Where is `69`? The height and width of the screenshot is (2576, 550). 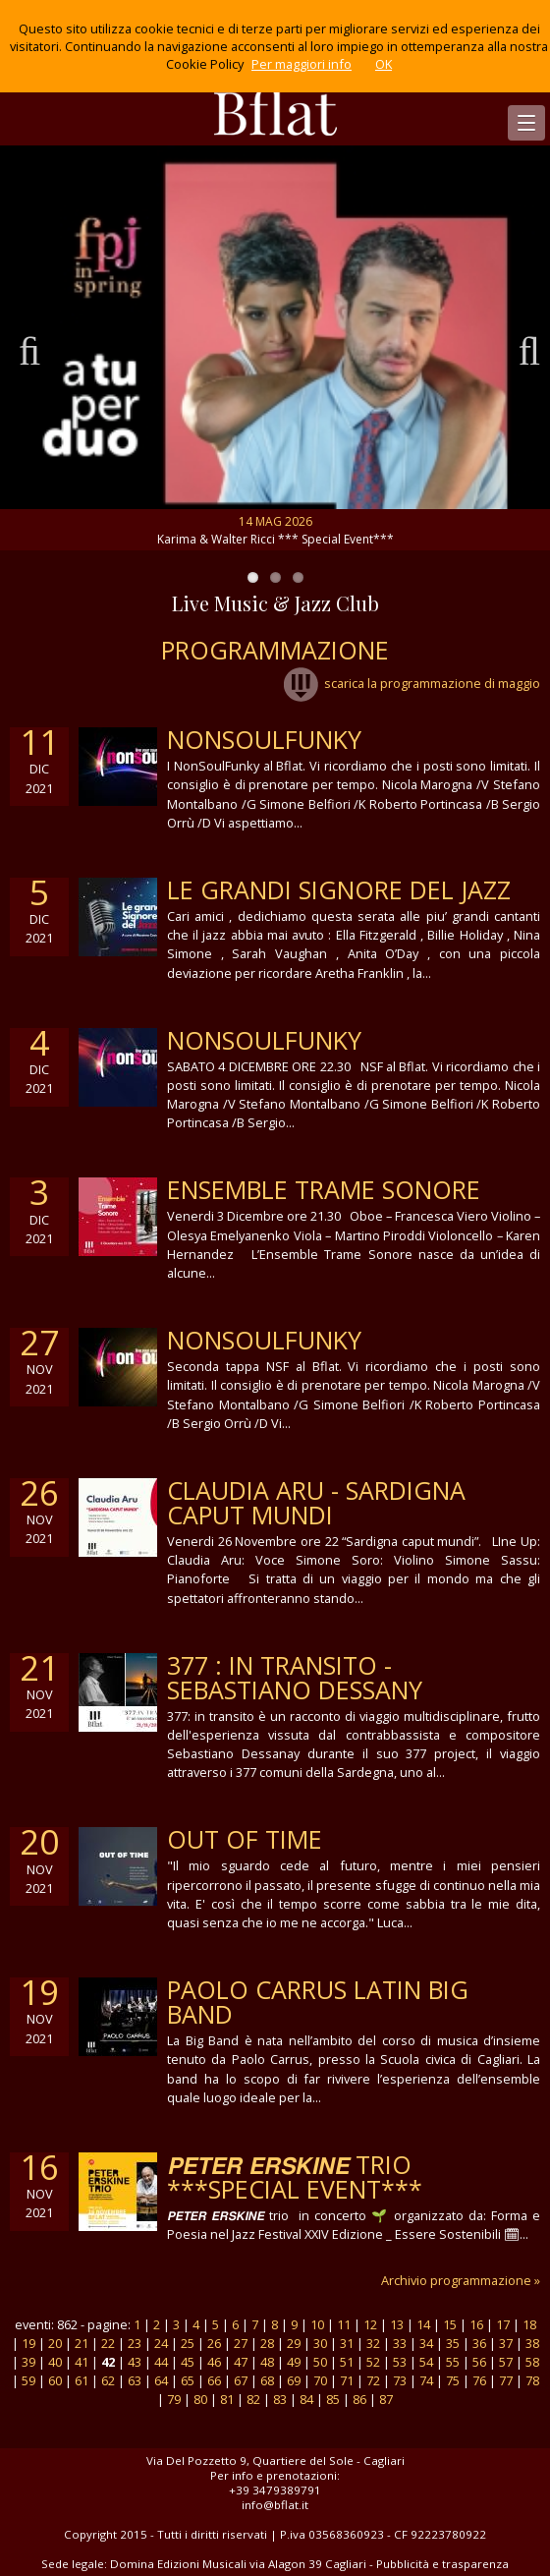 69 is located at coordinates (294, 2380).